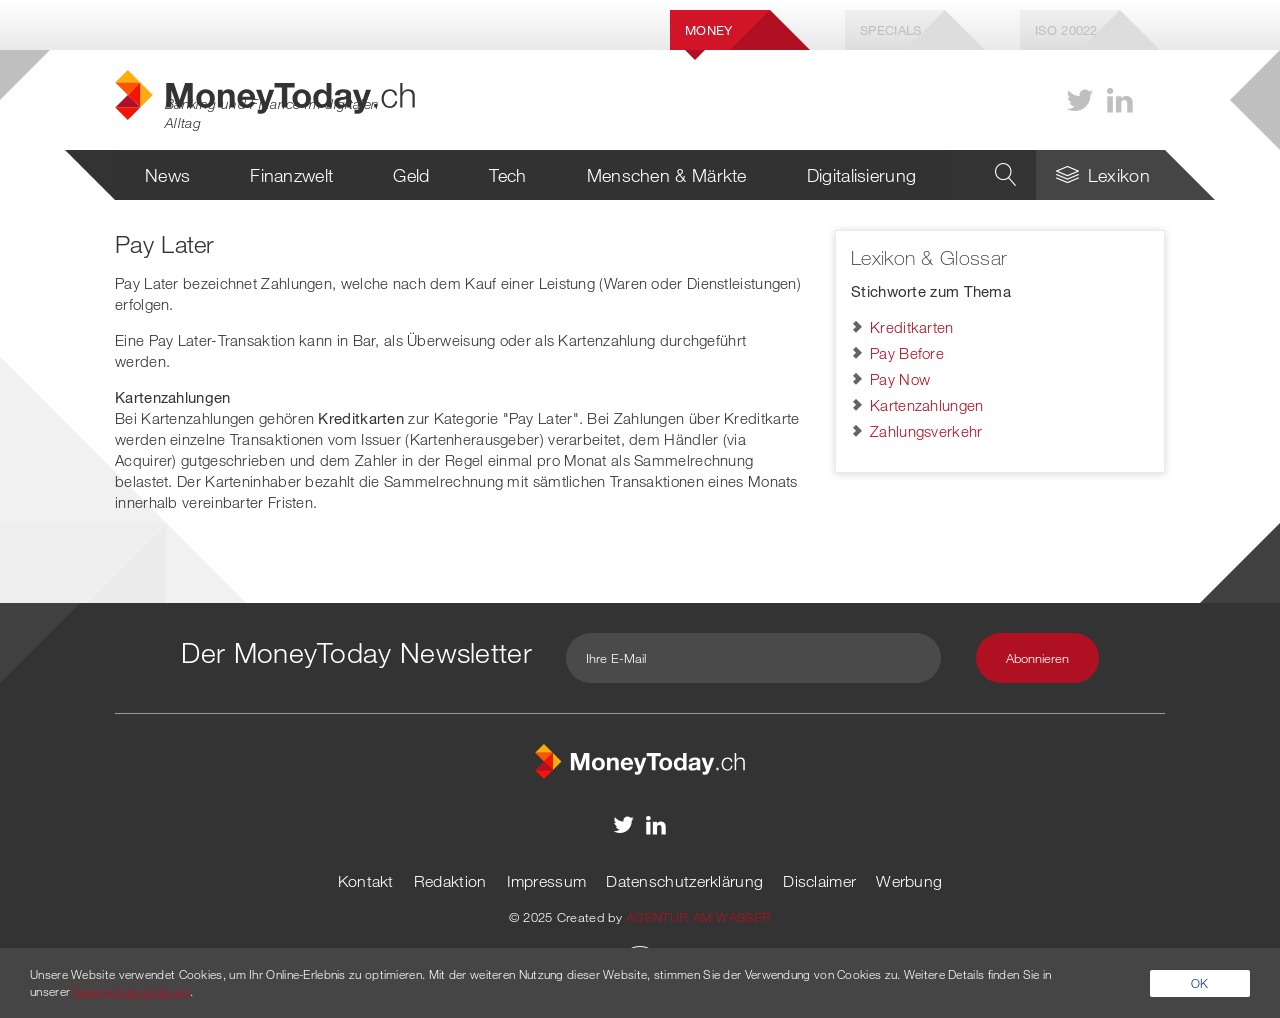  I want to click on OK, so click(1200, 983).